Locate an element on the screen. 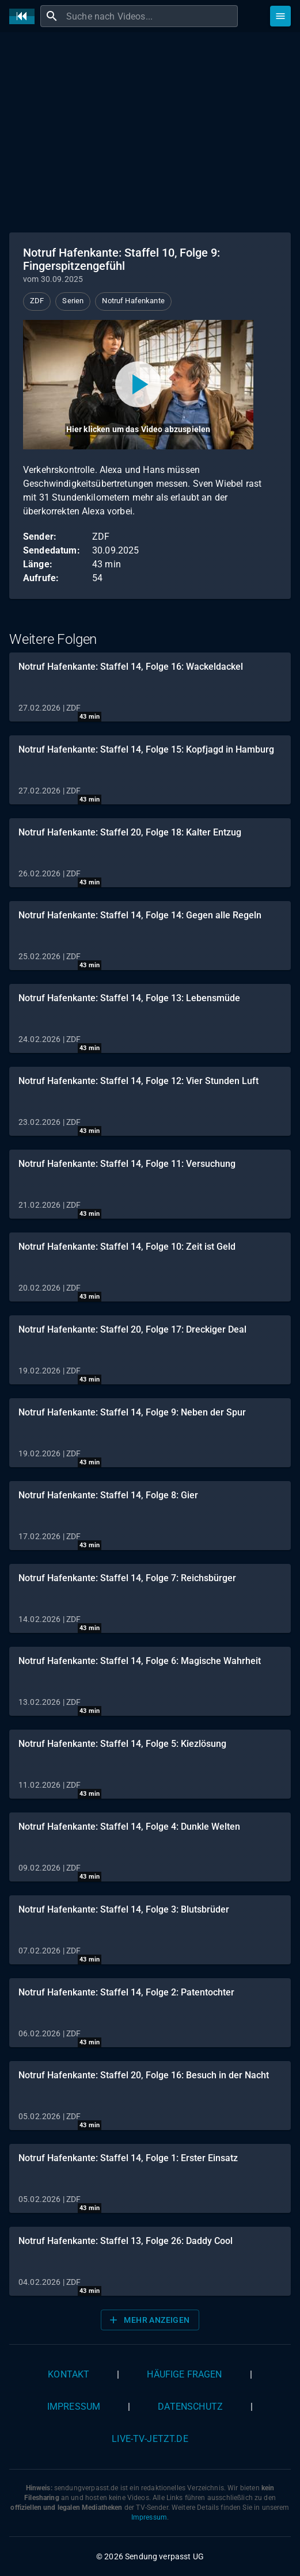 The image size is (300, 2576). Mehr anzeigen is located at coordinates (148, 2320).